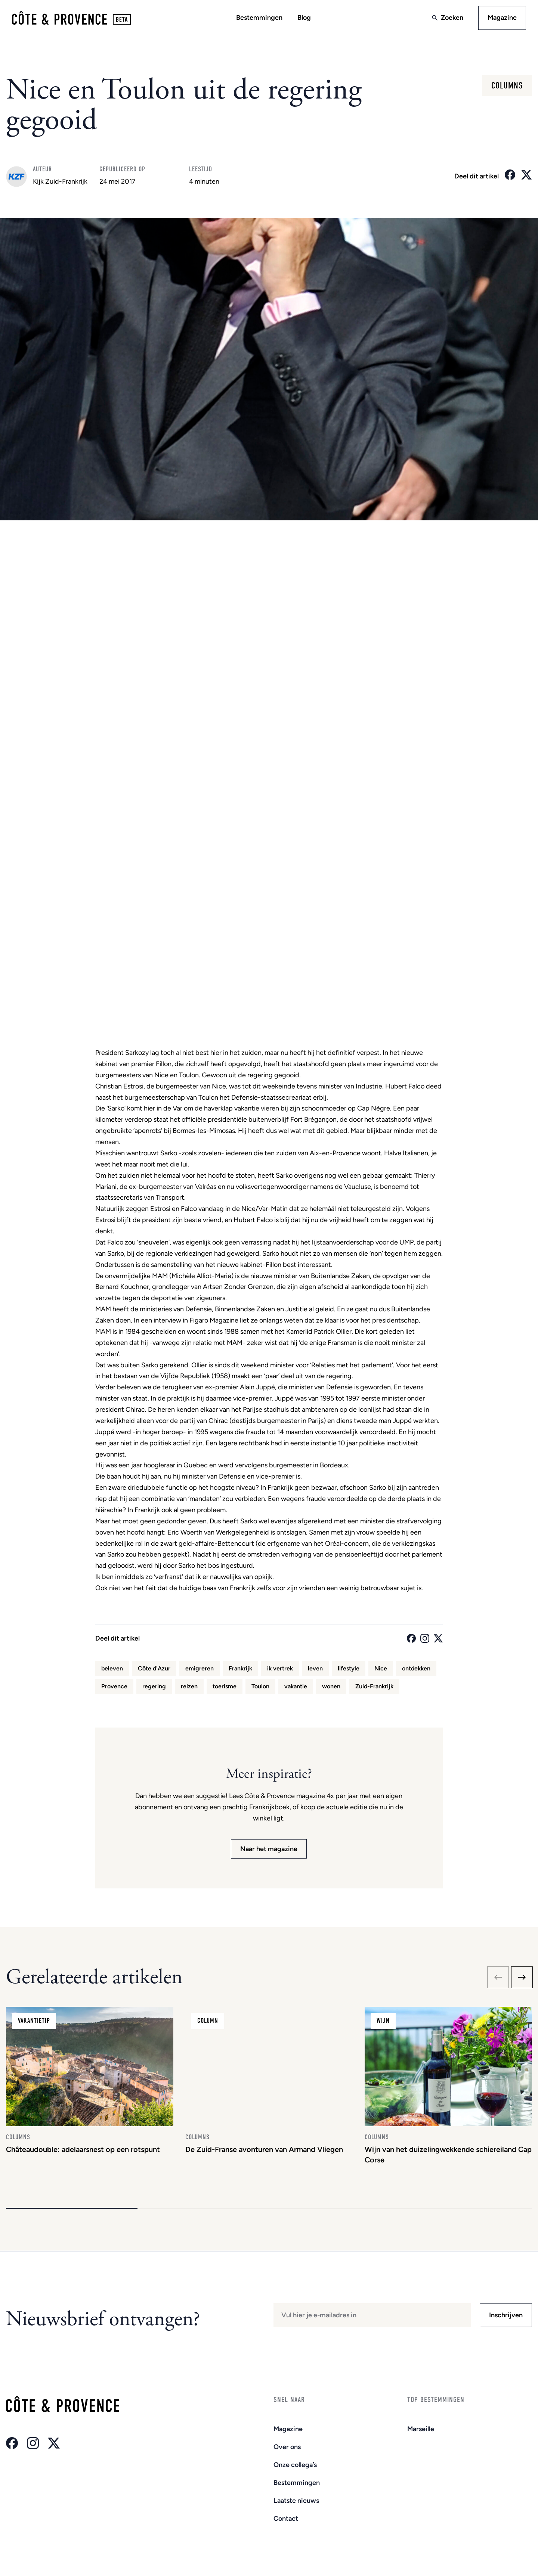 The width and height of the screenshot is (538, 2576). Describe the element at coordinates (268, 1849) in the screenshot. I see `Naar het magazine` at that location.